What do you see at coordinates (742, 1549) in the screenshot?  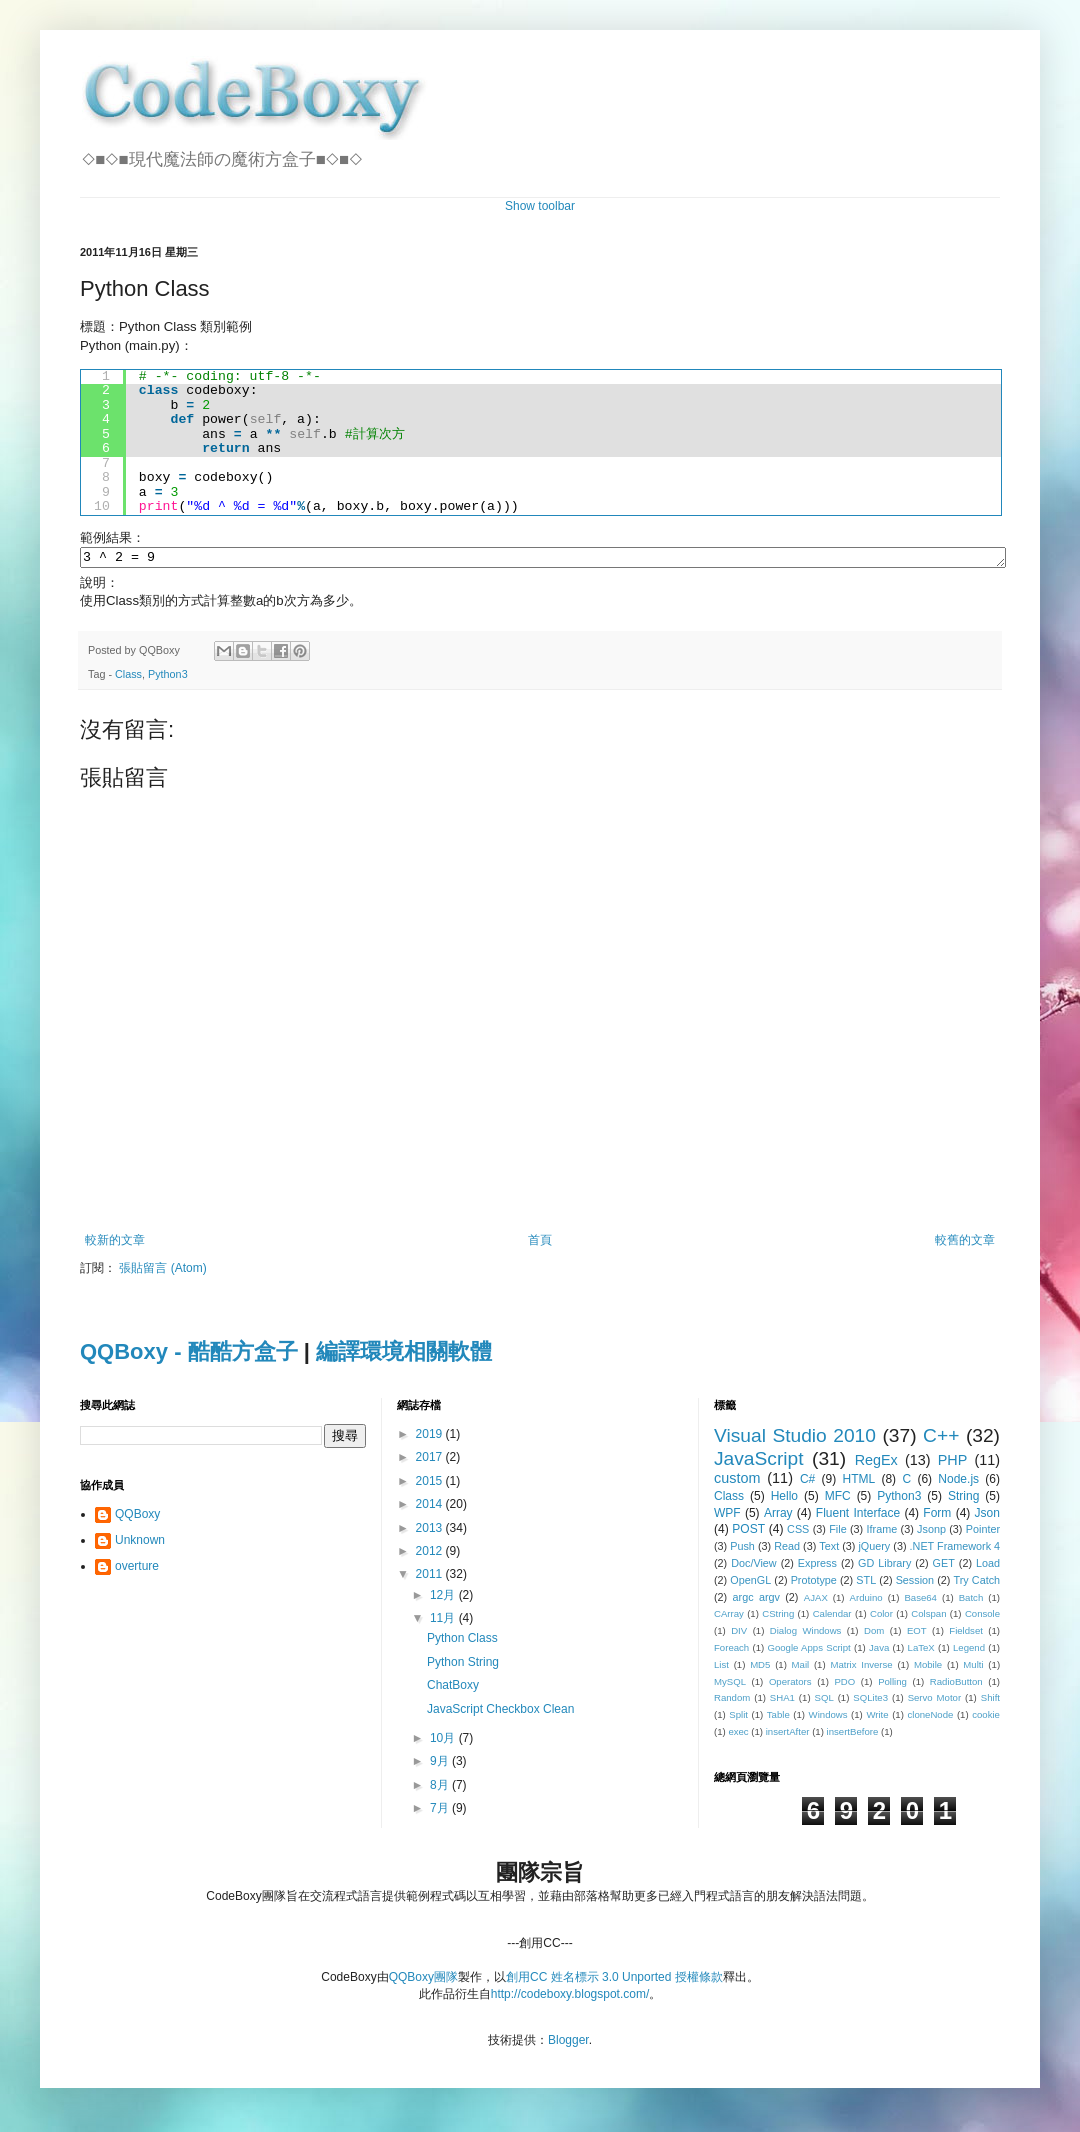 I see `Push` at bounding box center [742, 1549].